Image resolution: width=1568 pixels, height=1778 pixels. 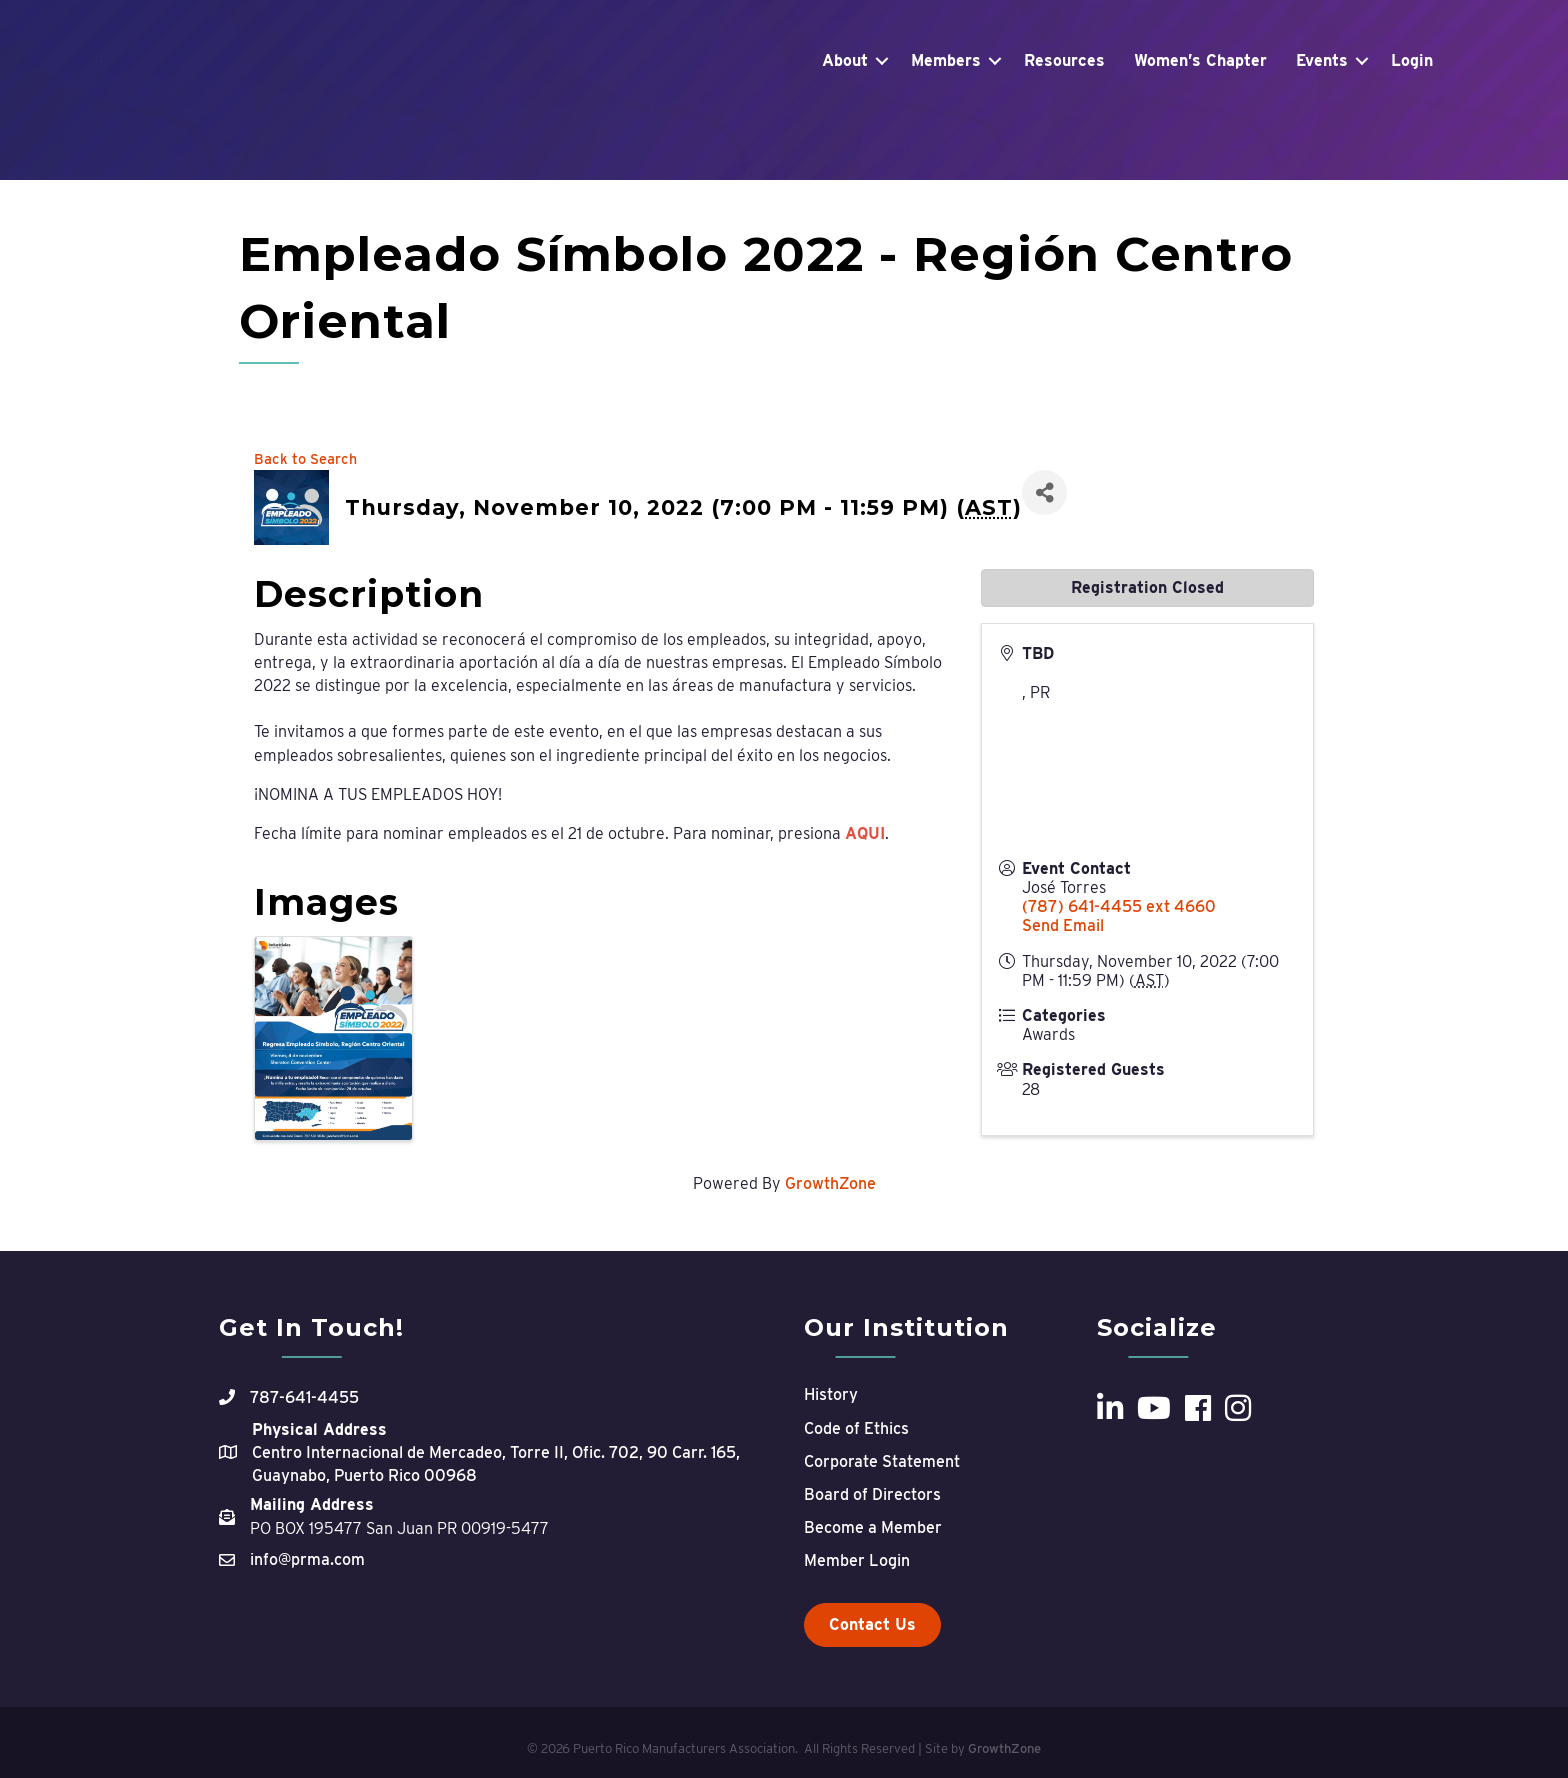 What do you see at coordinates (1322, 108) in the screenshot?
I see `Events` at bounding box center [1322, 108].